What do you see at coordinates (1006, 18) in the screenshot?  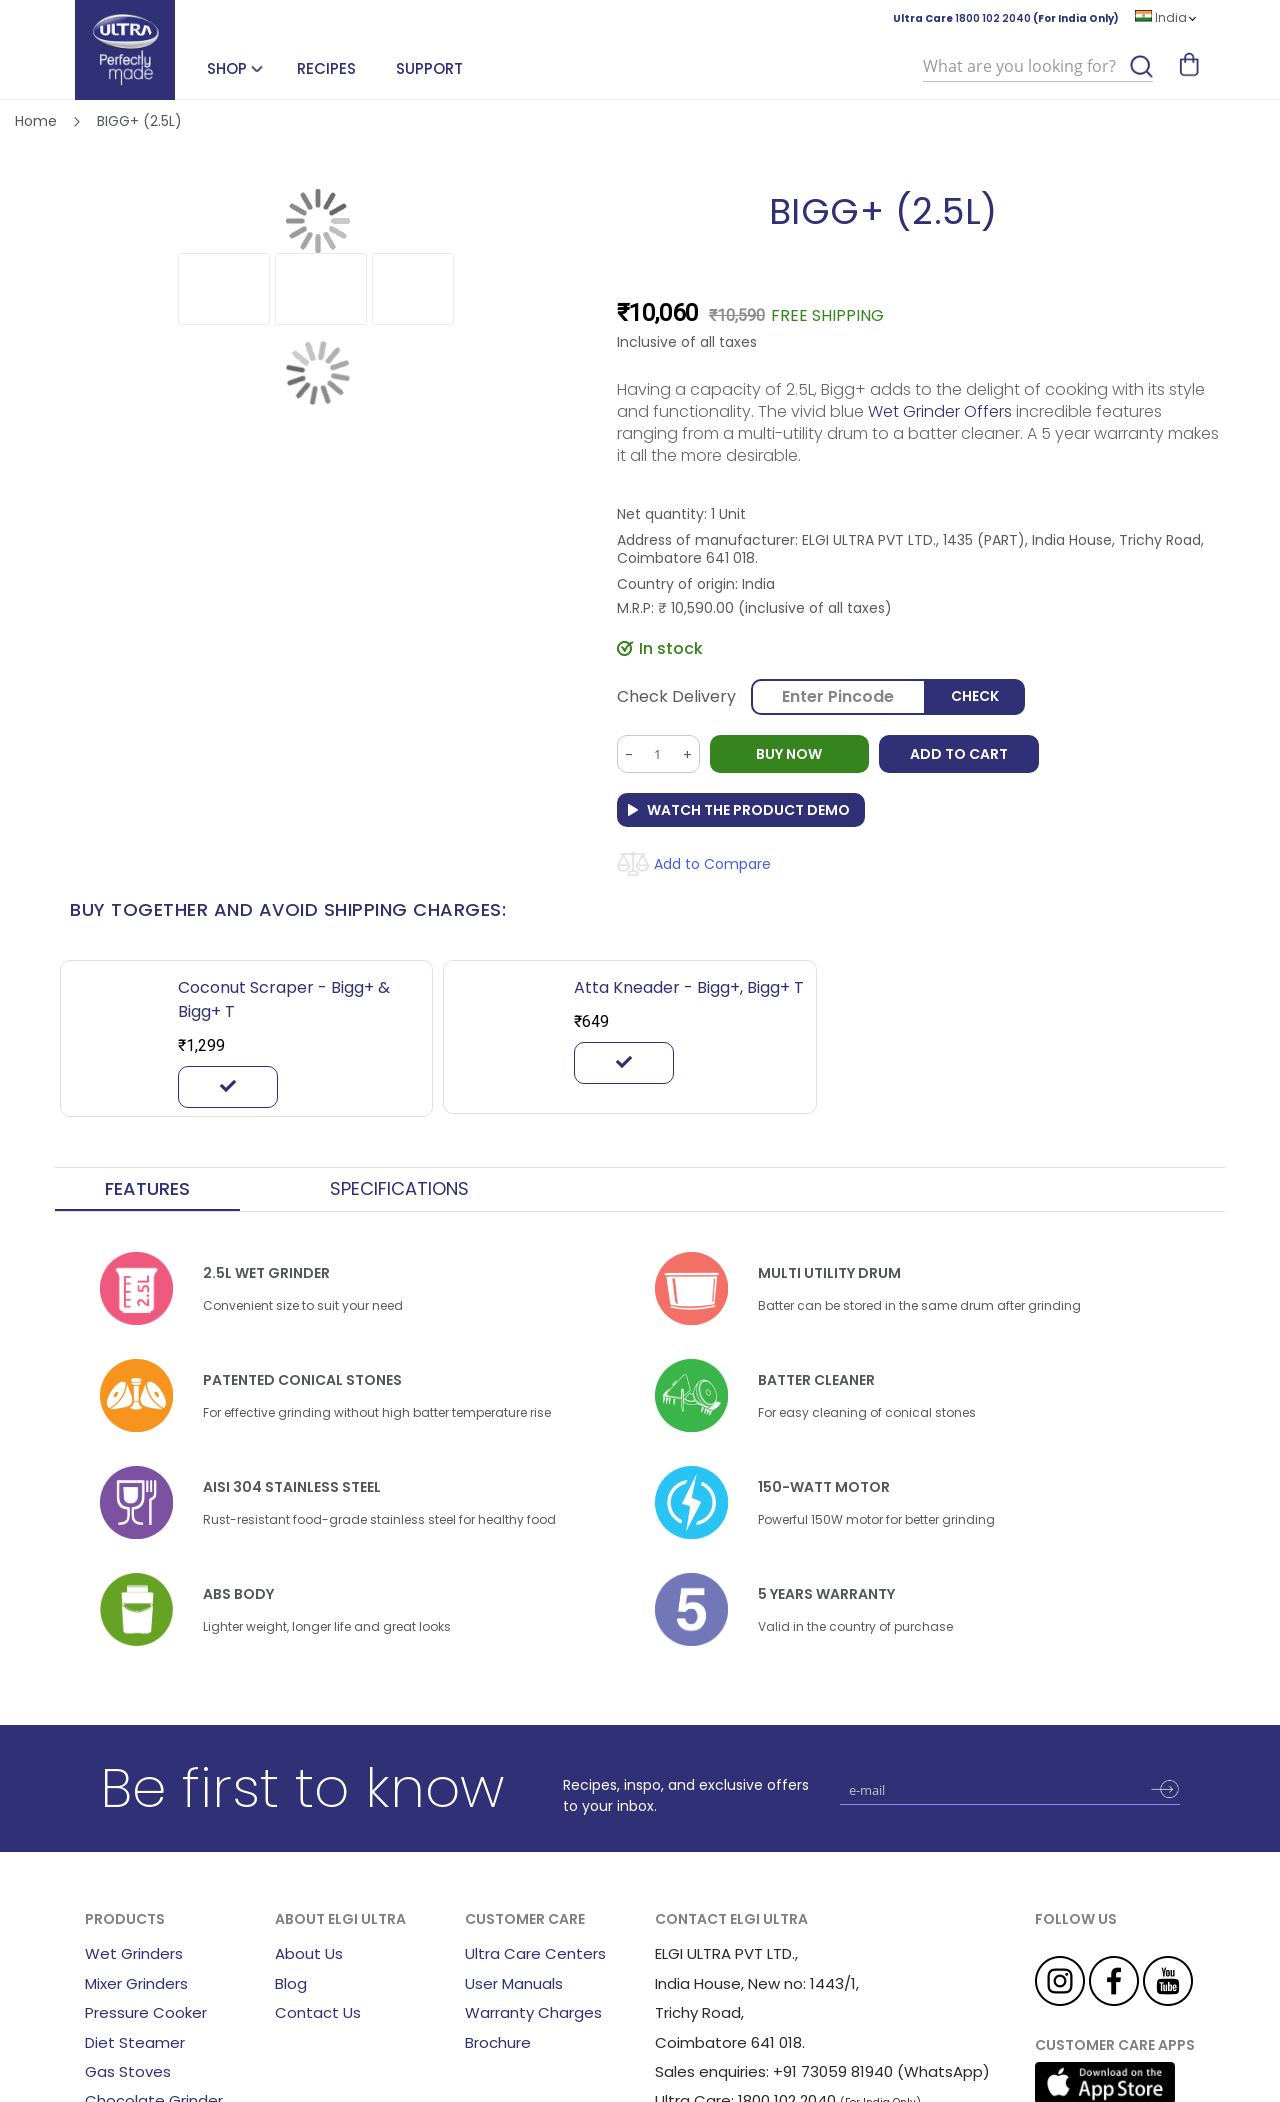 I see `Ultra Care (For India Only)` at bounding box center [1006, 18].